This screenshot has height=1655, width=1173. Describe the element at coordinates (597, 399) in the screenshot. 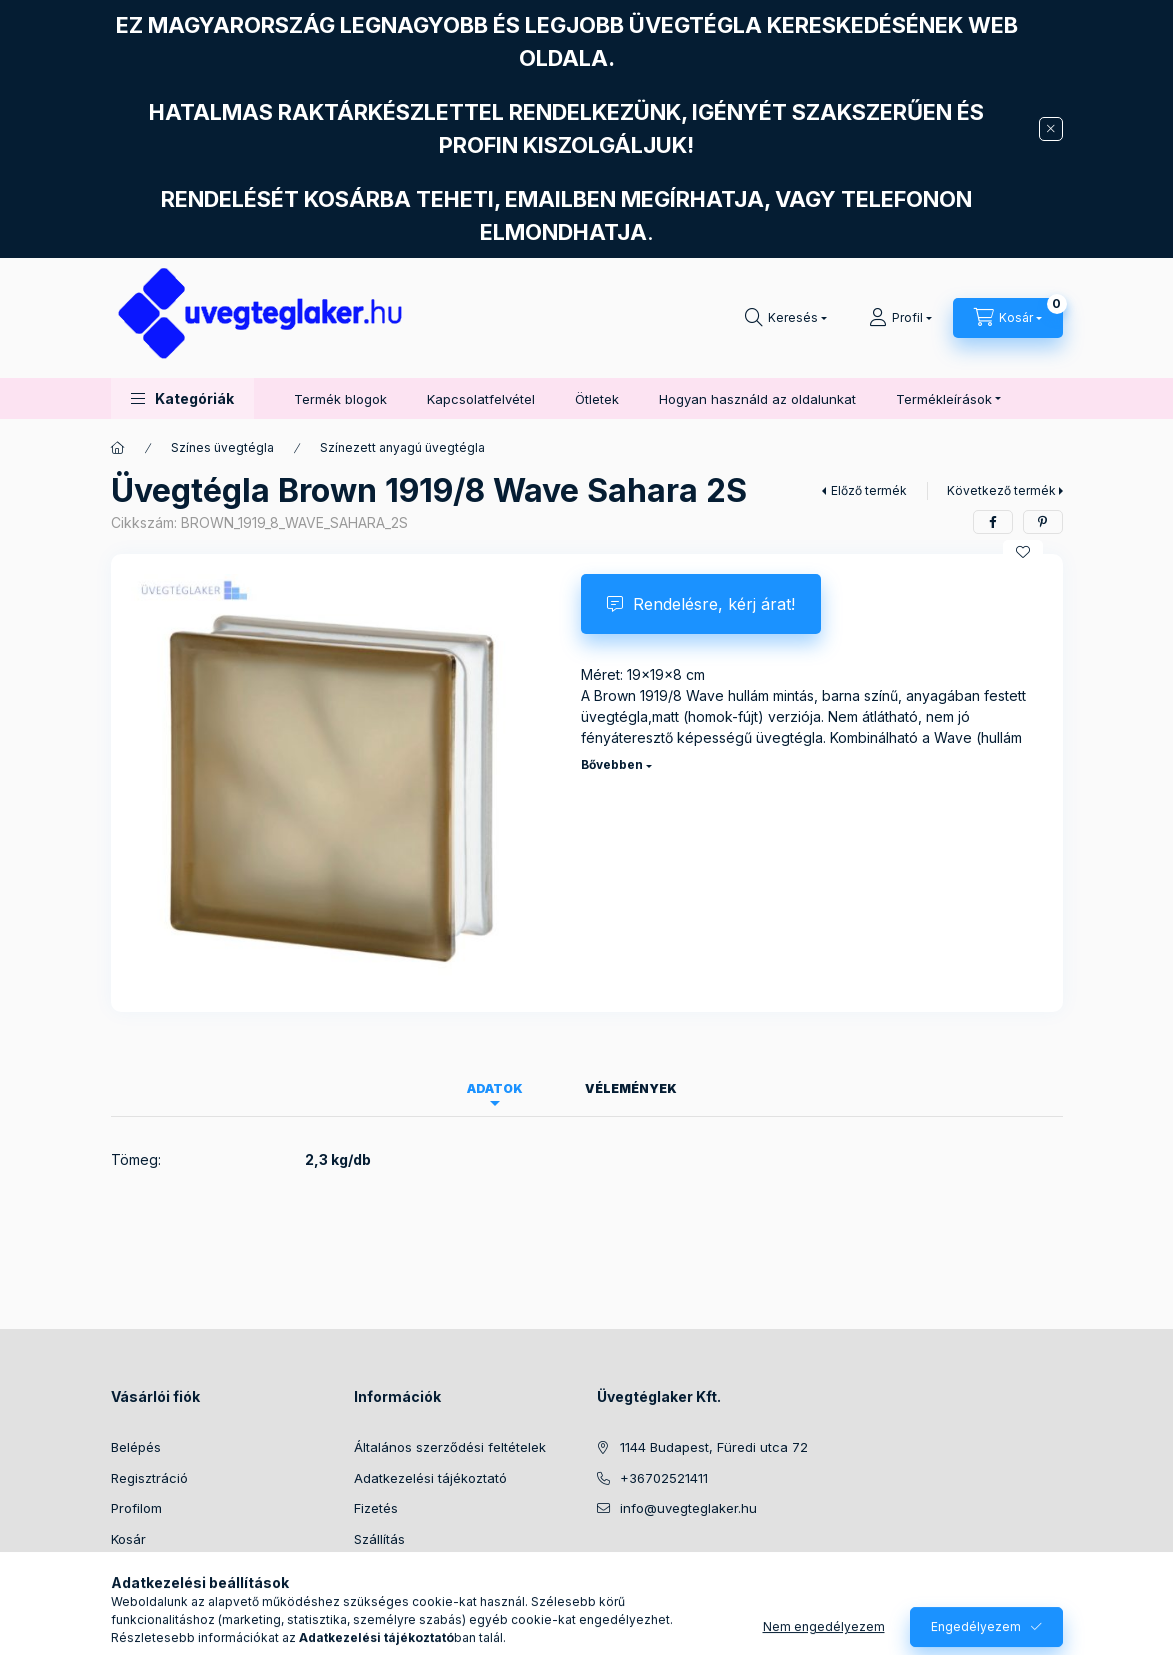

I see `Ötletek` at that location.